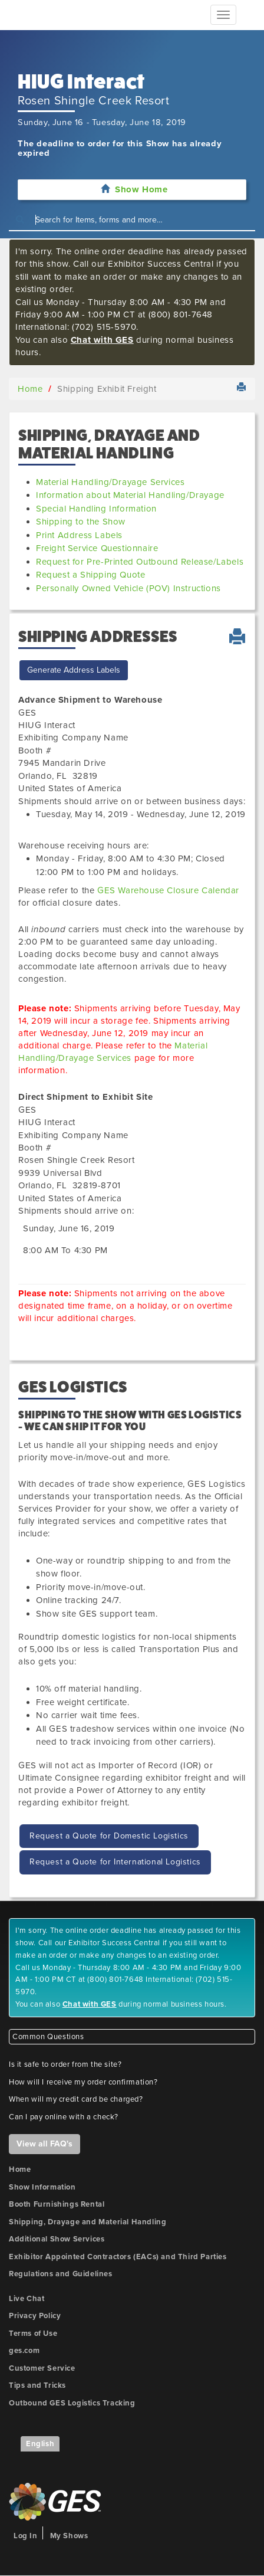 This screenshot has width=264, height=2576. I want to click on My Shows, so click(69, 2536).